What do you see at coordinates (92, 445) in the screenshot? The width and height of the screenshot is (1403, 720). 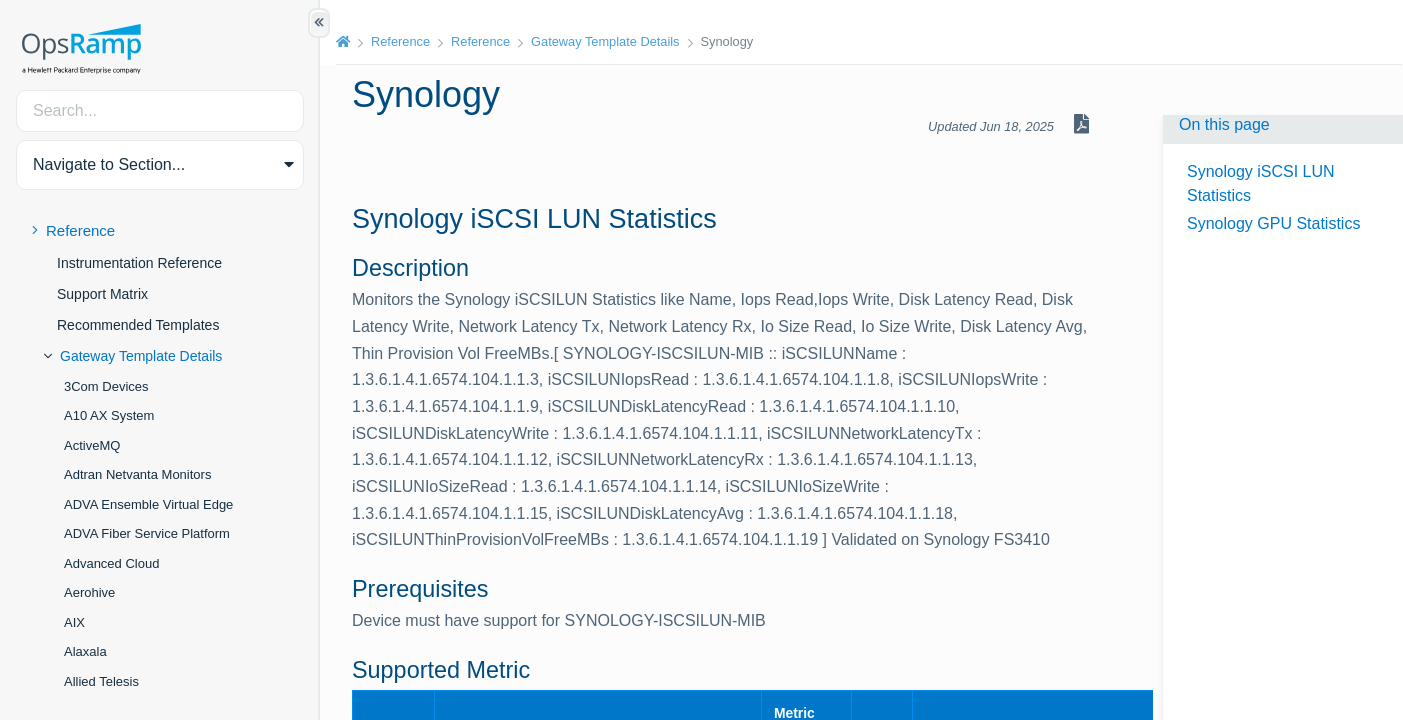 I see `ActiveMQ` at bounding box center [92, 445].